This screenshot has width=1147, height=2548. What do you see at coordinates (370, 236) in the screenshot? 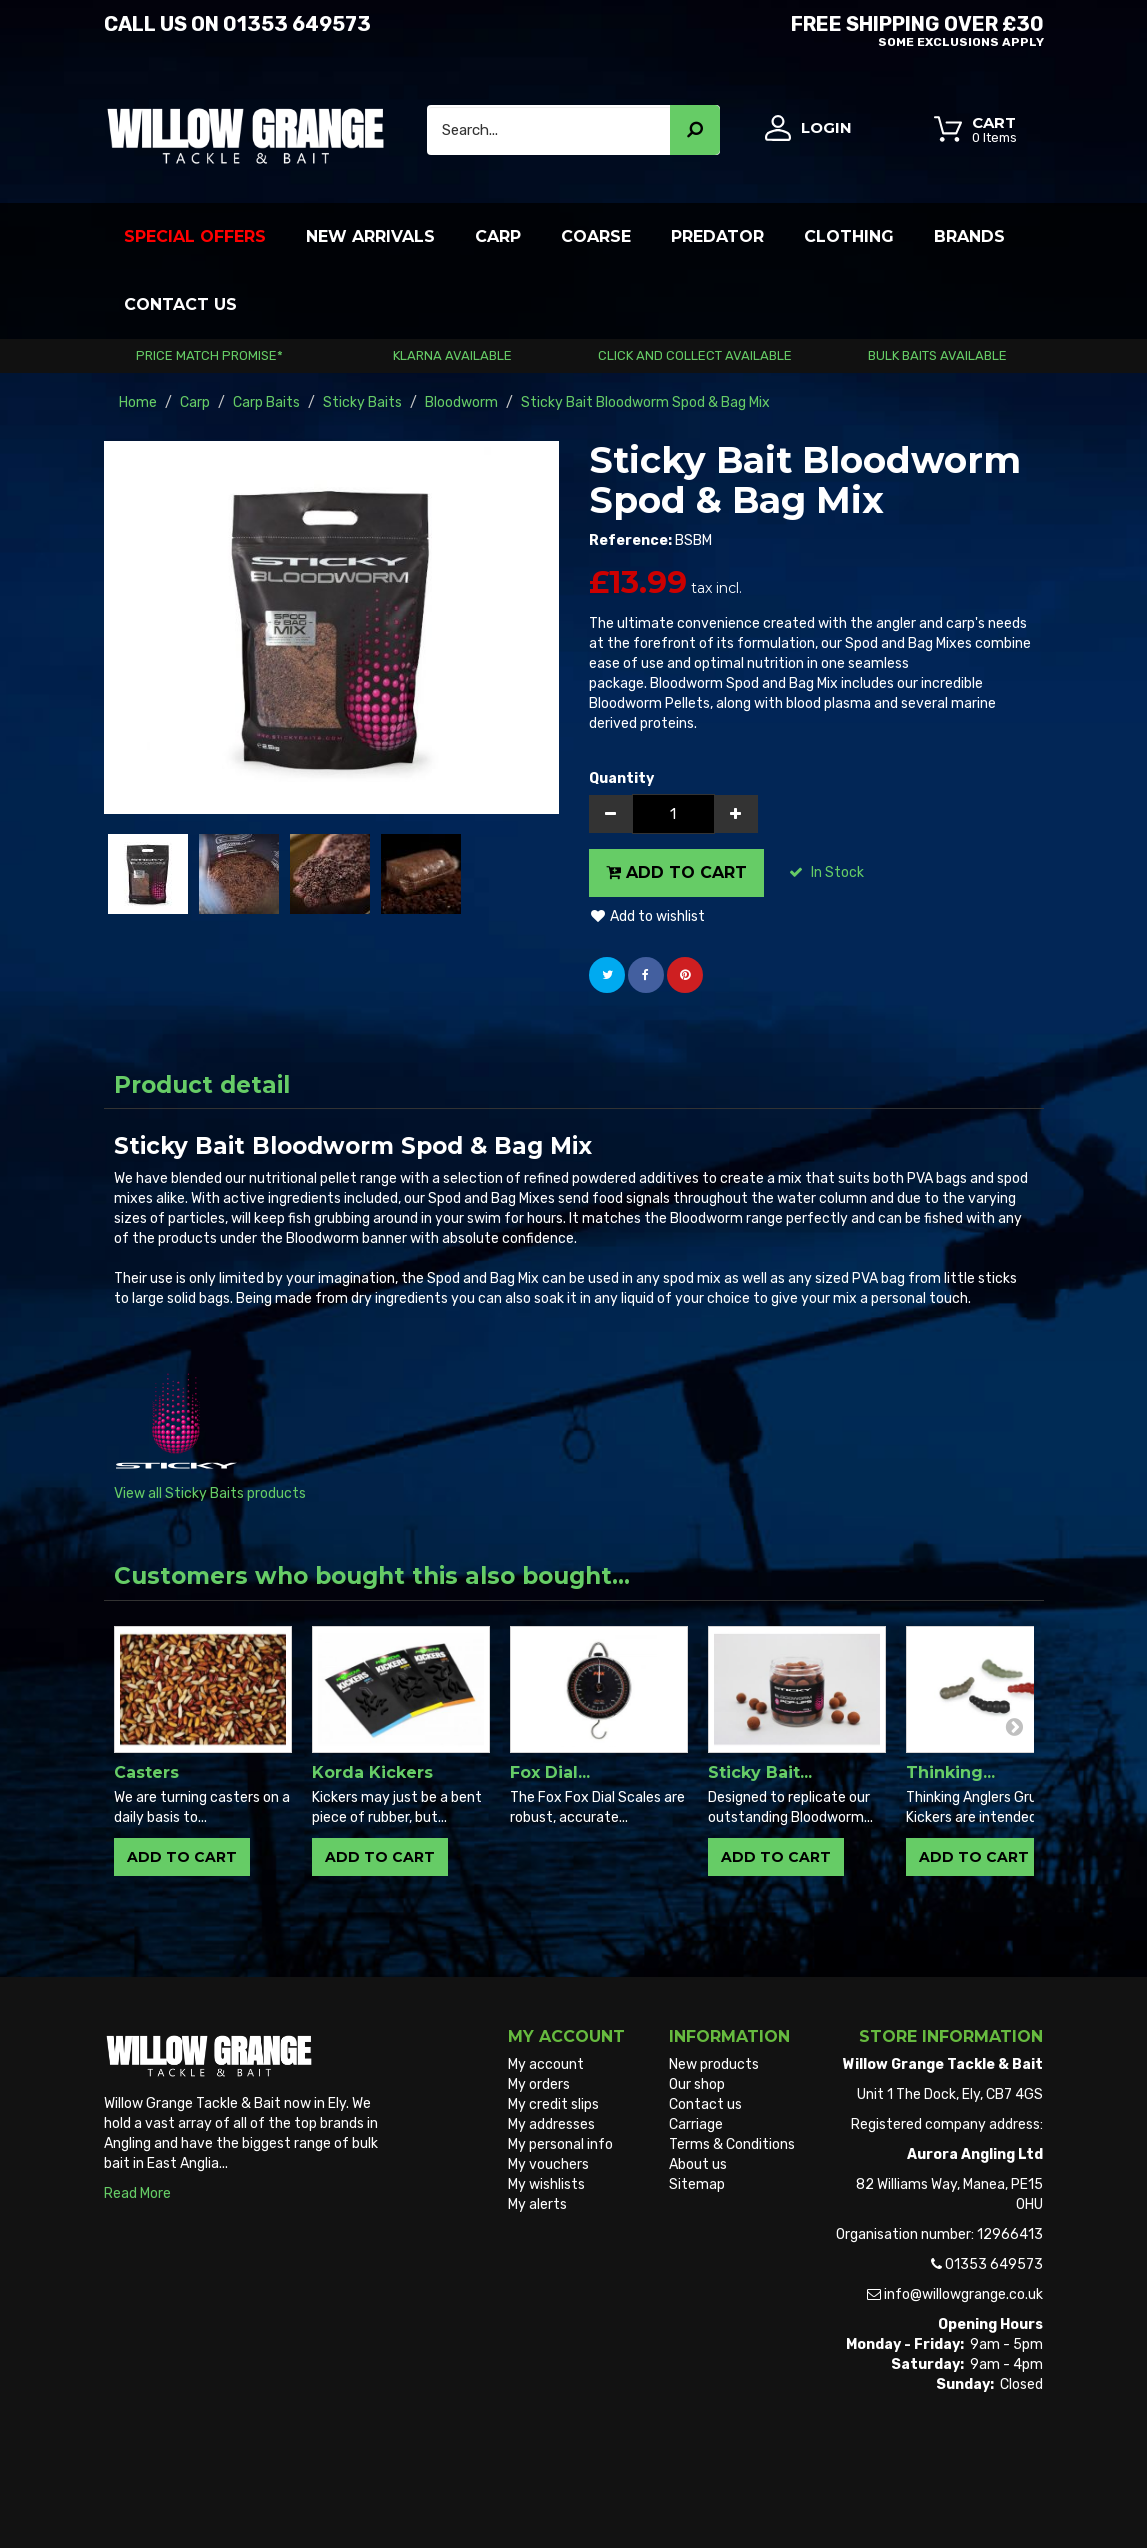
I see `New Arrivals` at bounding box center [370, 236].